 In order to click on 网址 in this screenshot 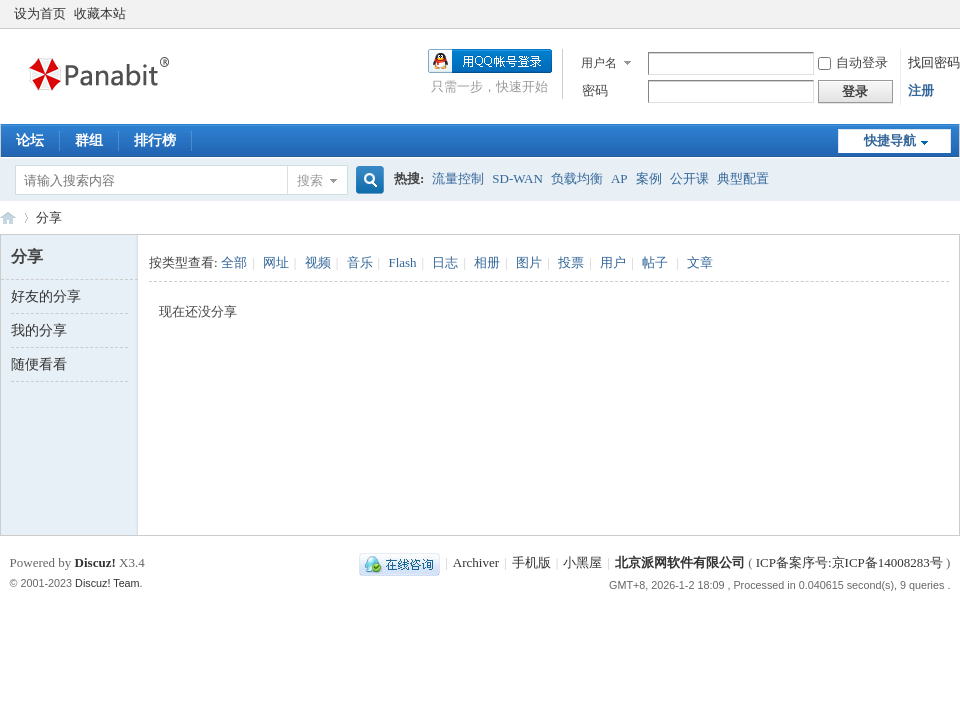, I will do `click(276, 262)`.